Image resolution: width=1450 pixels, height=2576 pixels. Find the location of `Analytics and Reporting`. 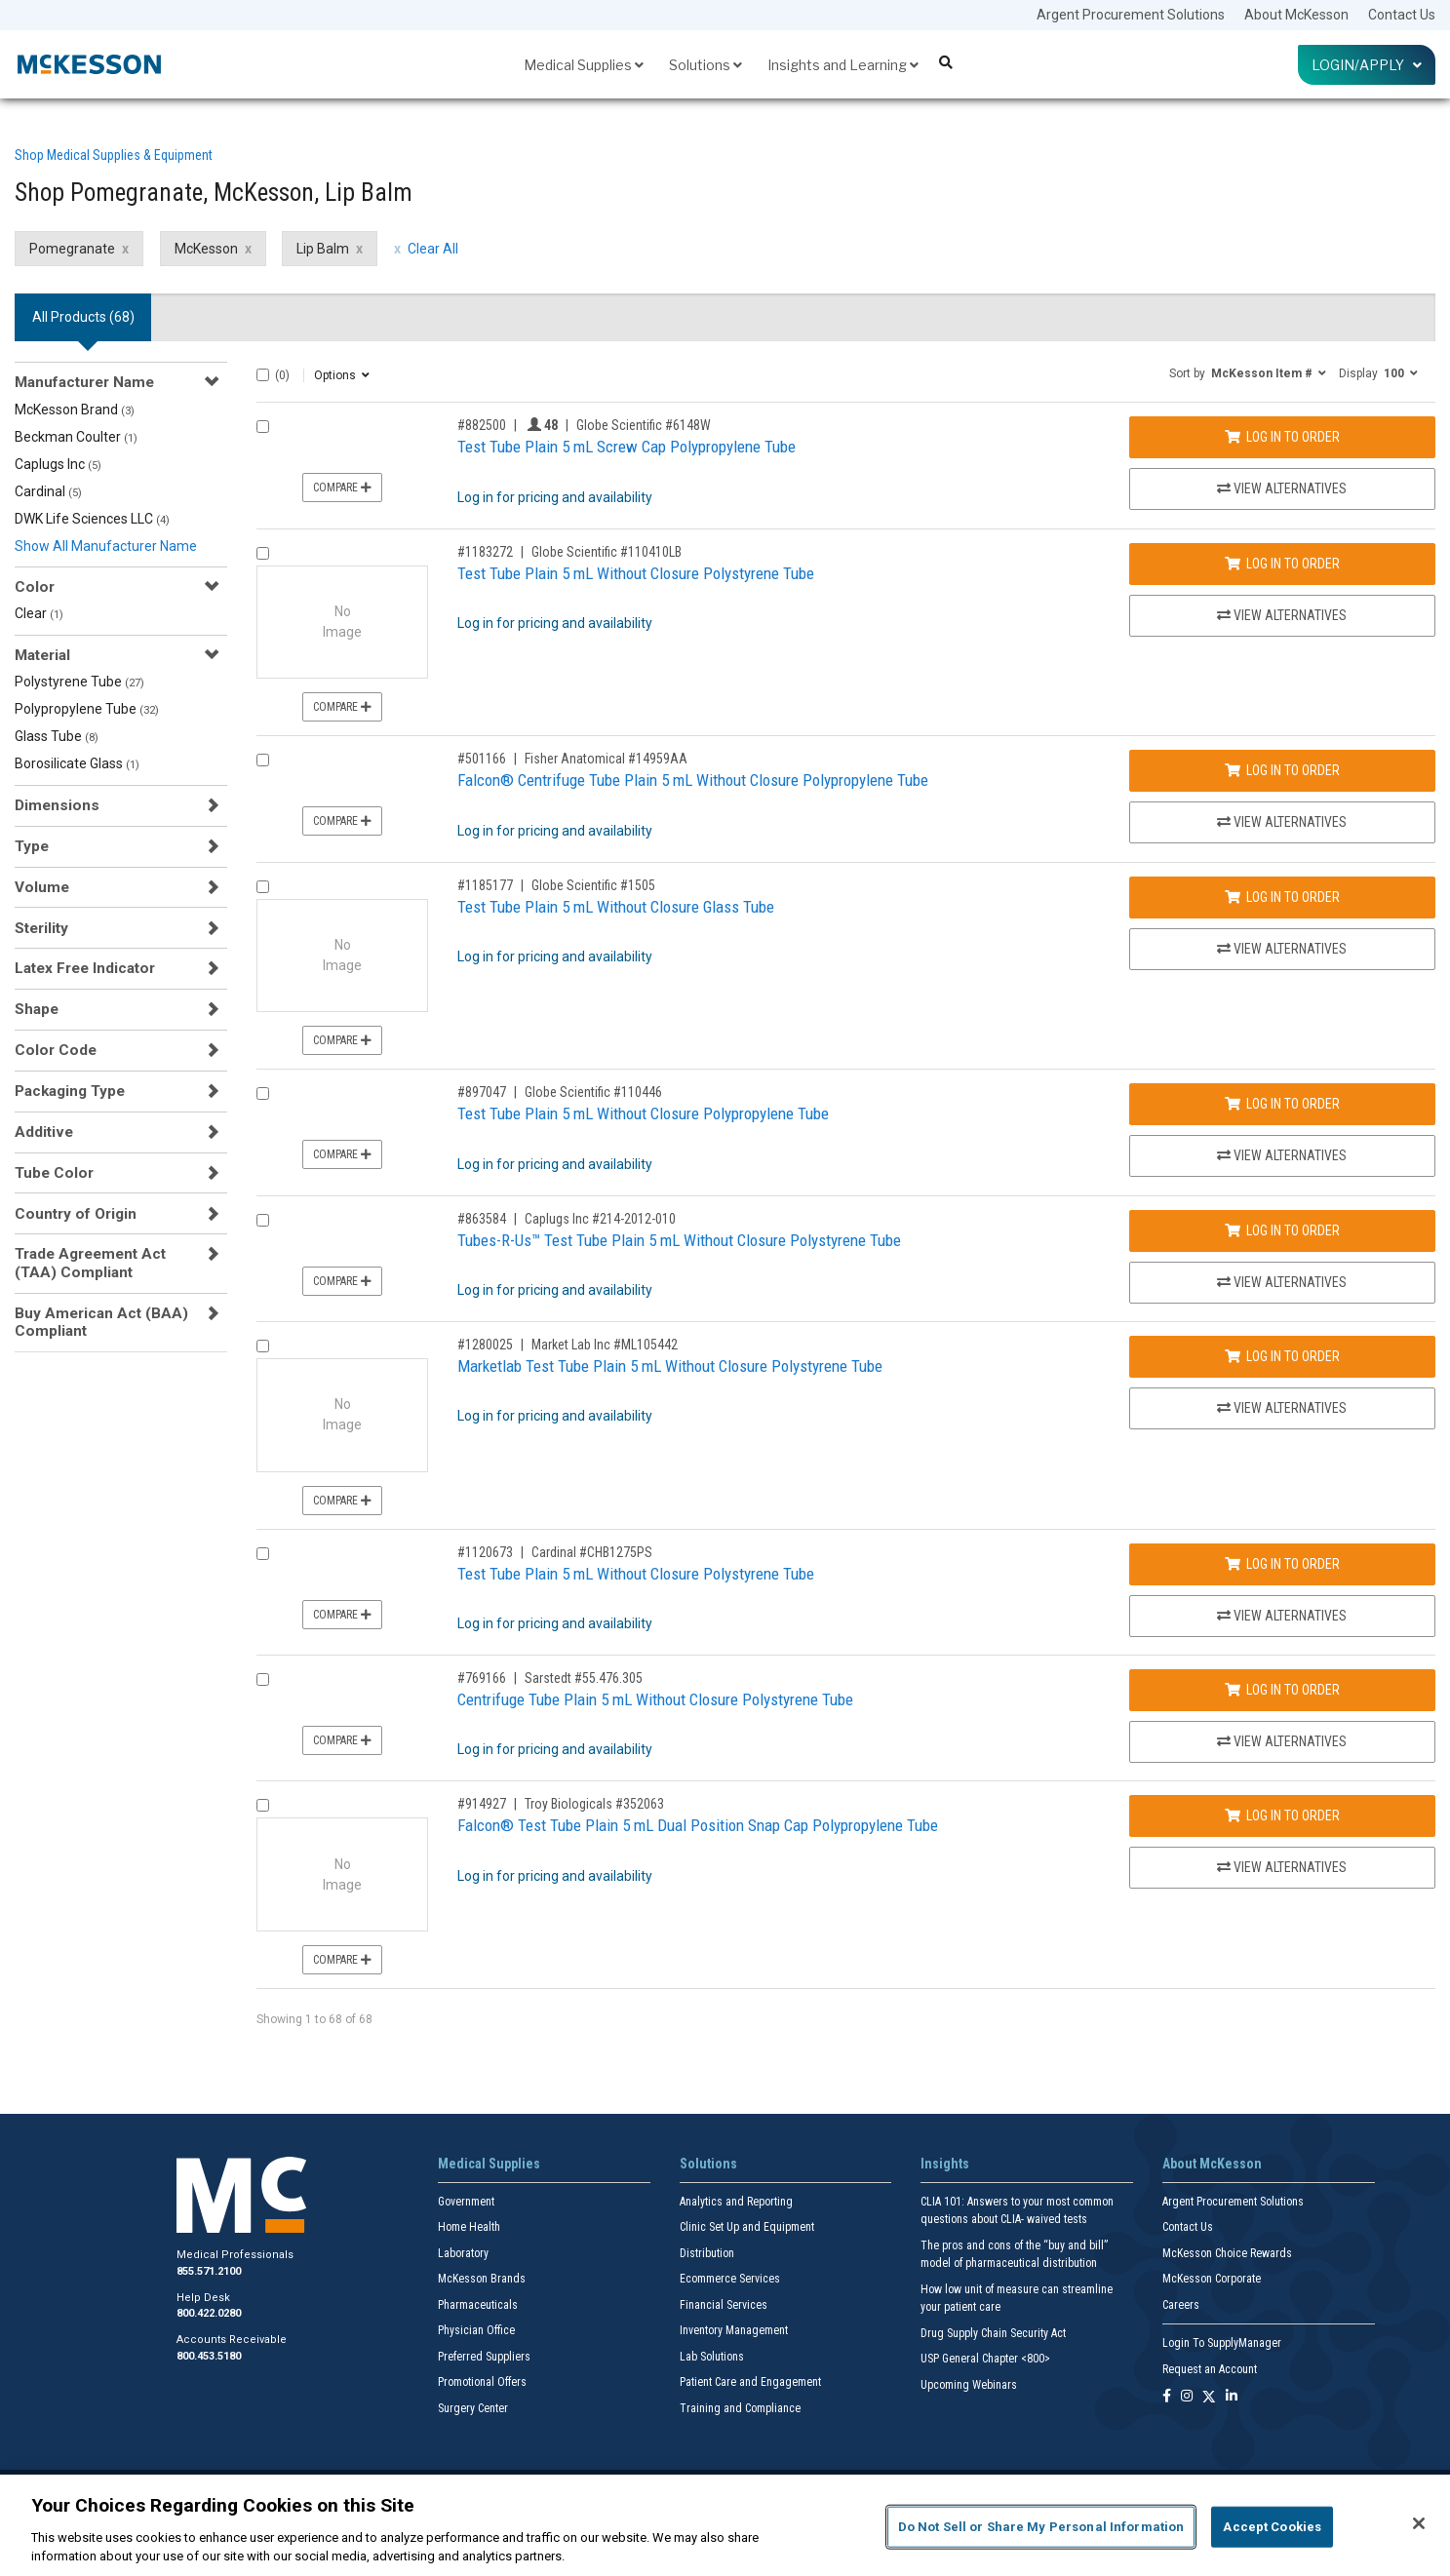

Analytics and Reporting is located at coordinates (736, 2201).